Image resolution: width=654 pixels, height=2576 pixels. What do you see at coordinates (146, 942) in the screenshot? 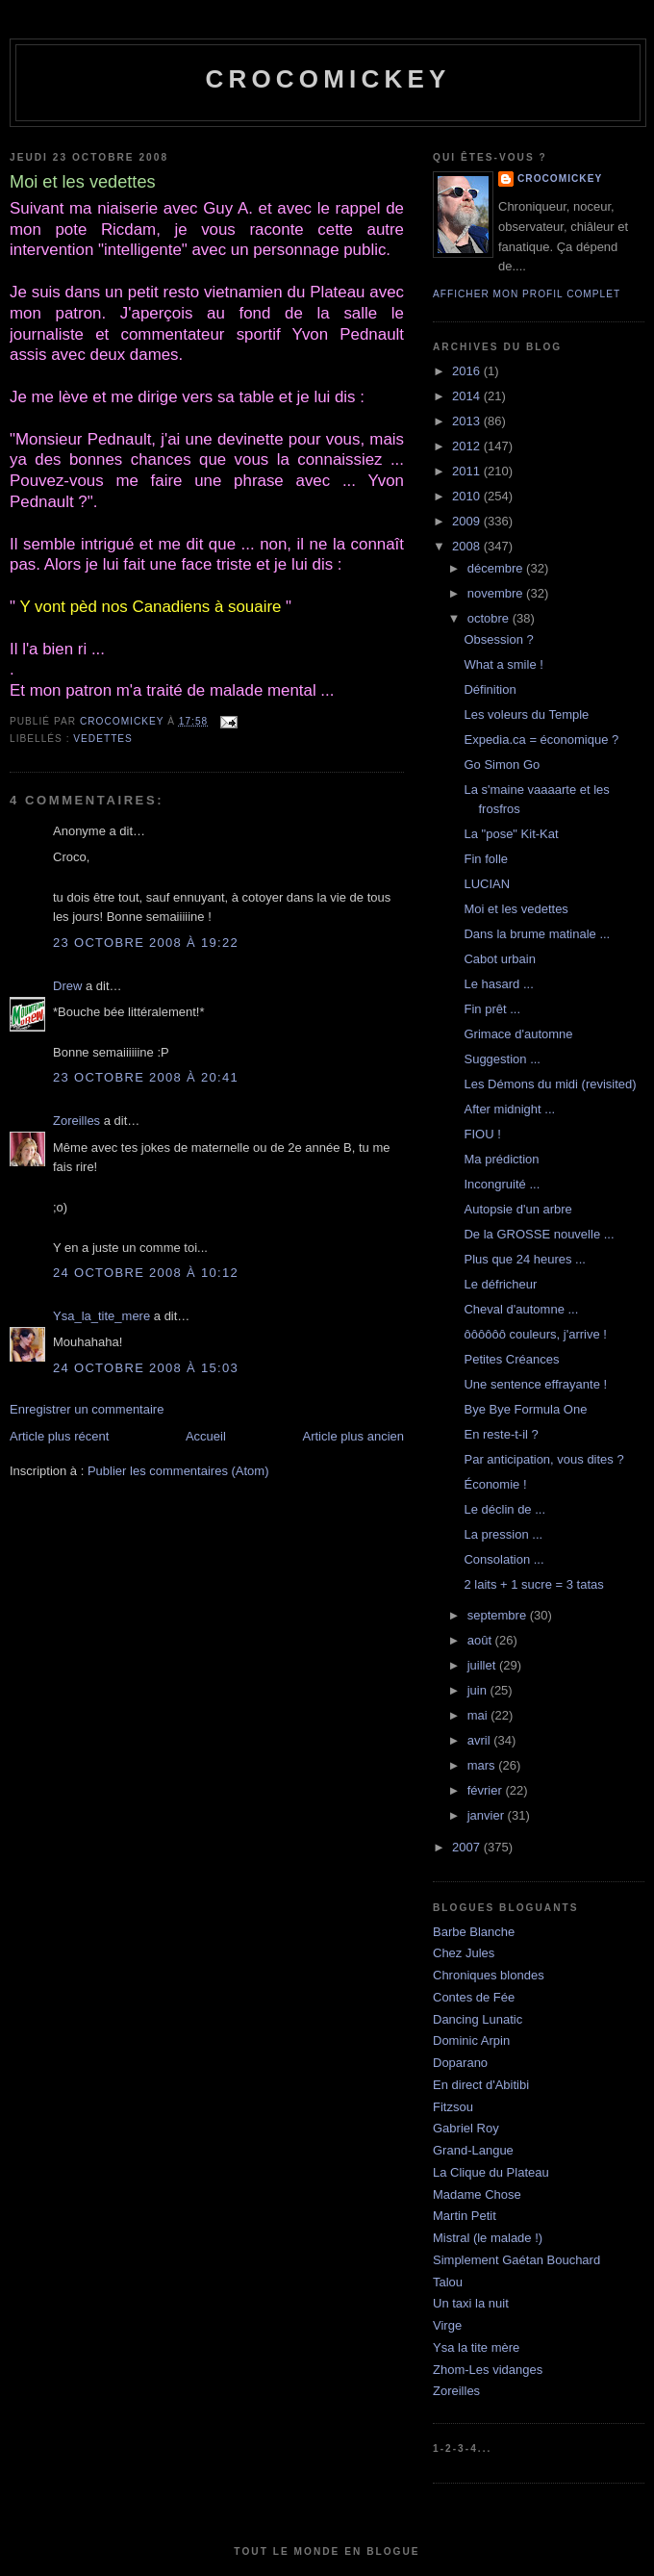
I see `23 octobre 2008 à 19:22` at bounding box center [146, 942].